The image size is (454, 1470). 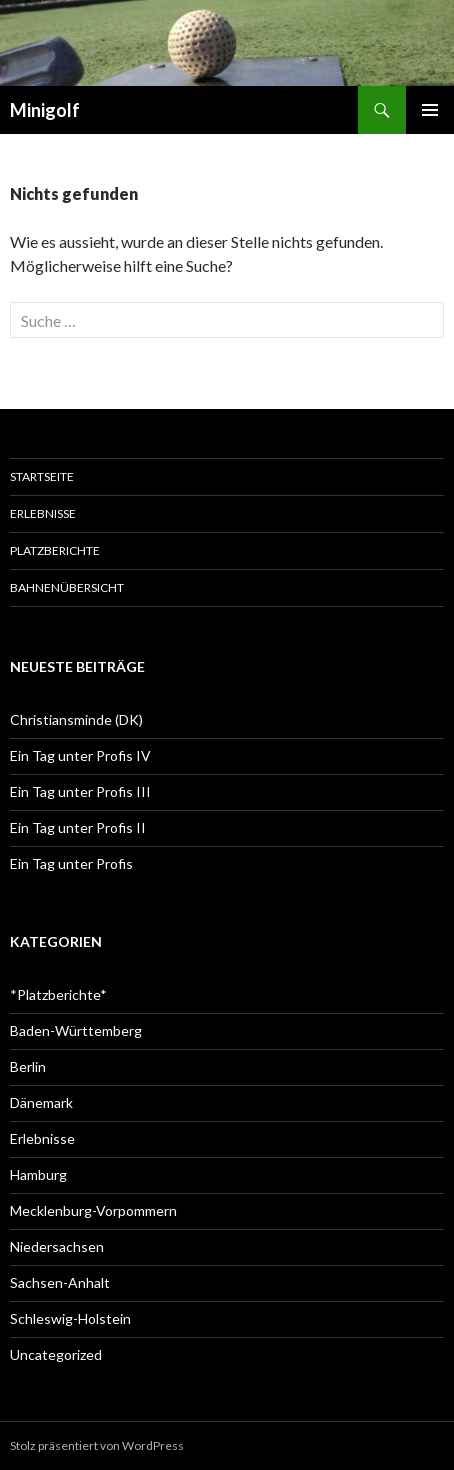 What do you see at coordinates (76, 1030) in the screenshot?
I see `Baden-Württemberg` at bounding box center [76, 1030].